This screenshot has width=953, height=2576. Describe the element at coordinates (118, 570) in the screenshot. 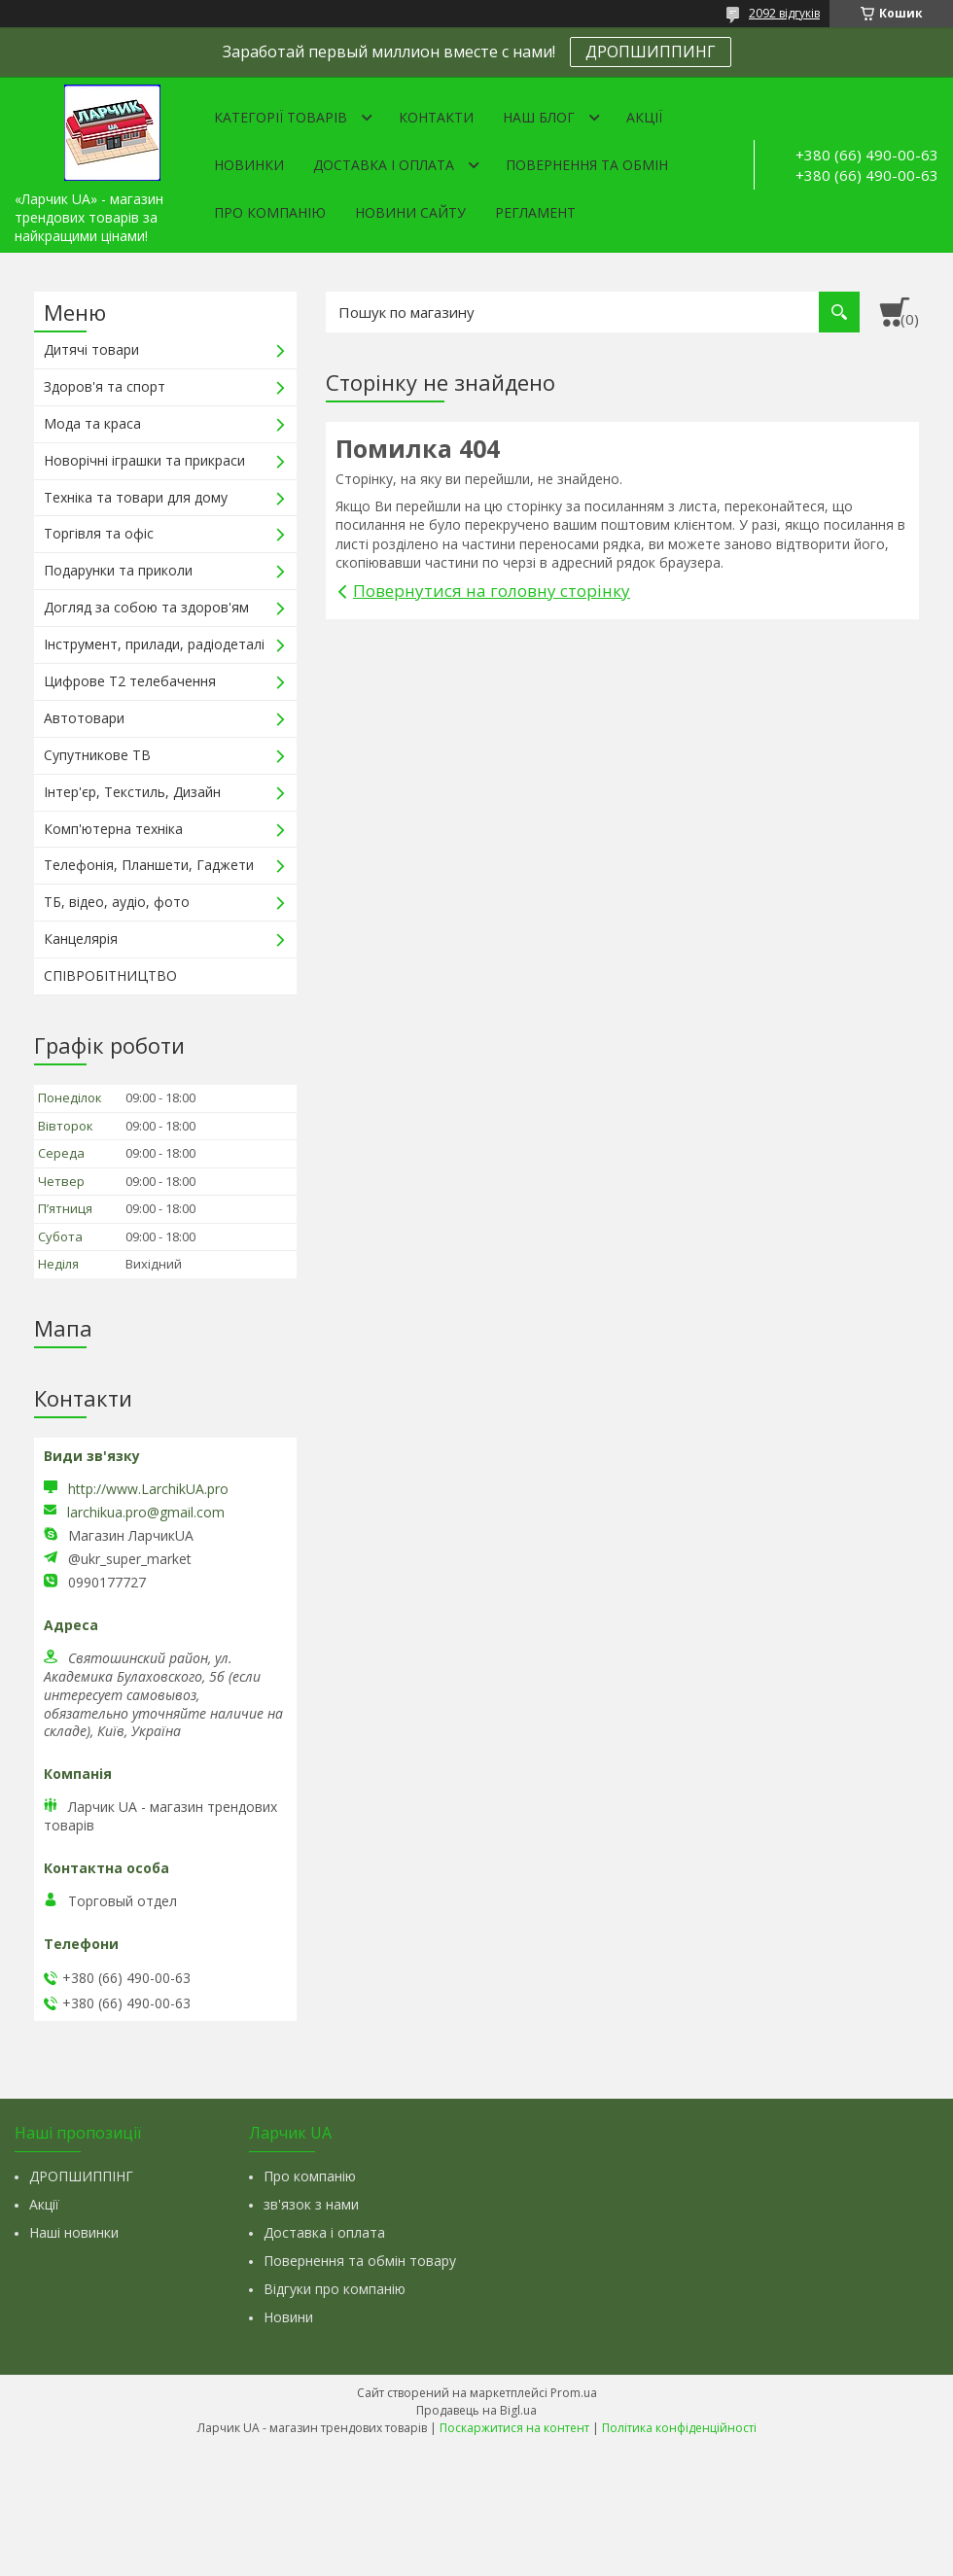

I see `Подарунки та приколи` at that location.